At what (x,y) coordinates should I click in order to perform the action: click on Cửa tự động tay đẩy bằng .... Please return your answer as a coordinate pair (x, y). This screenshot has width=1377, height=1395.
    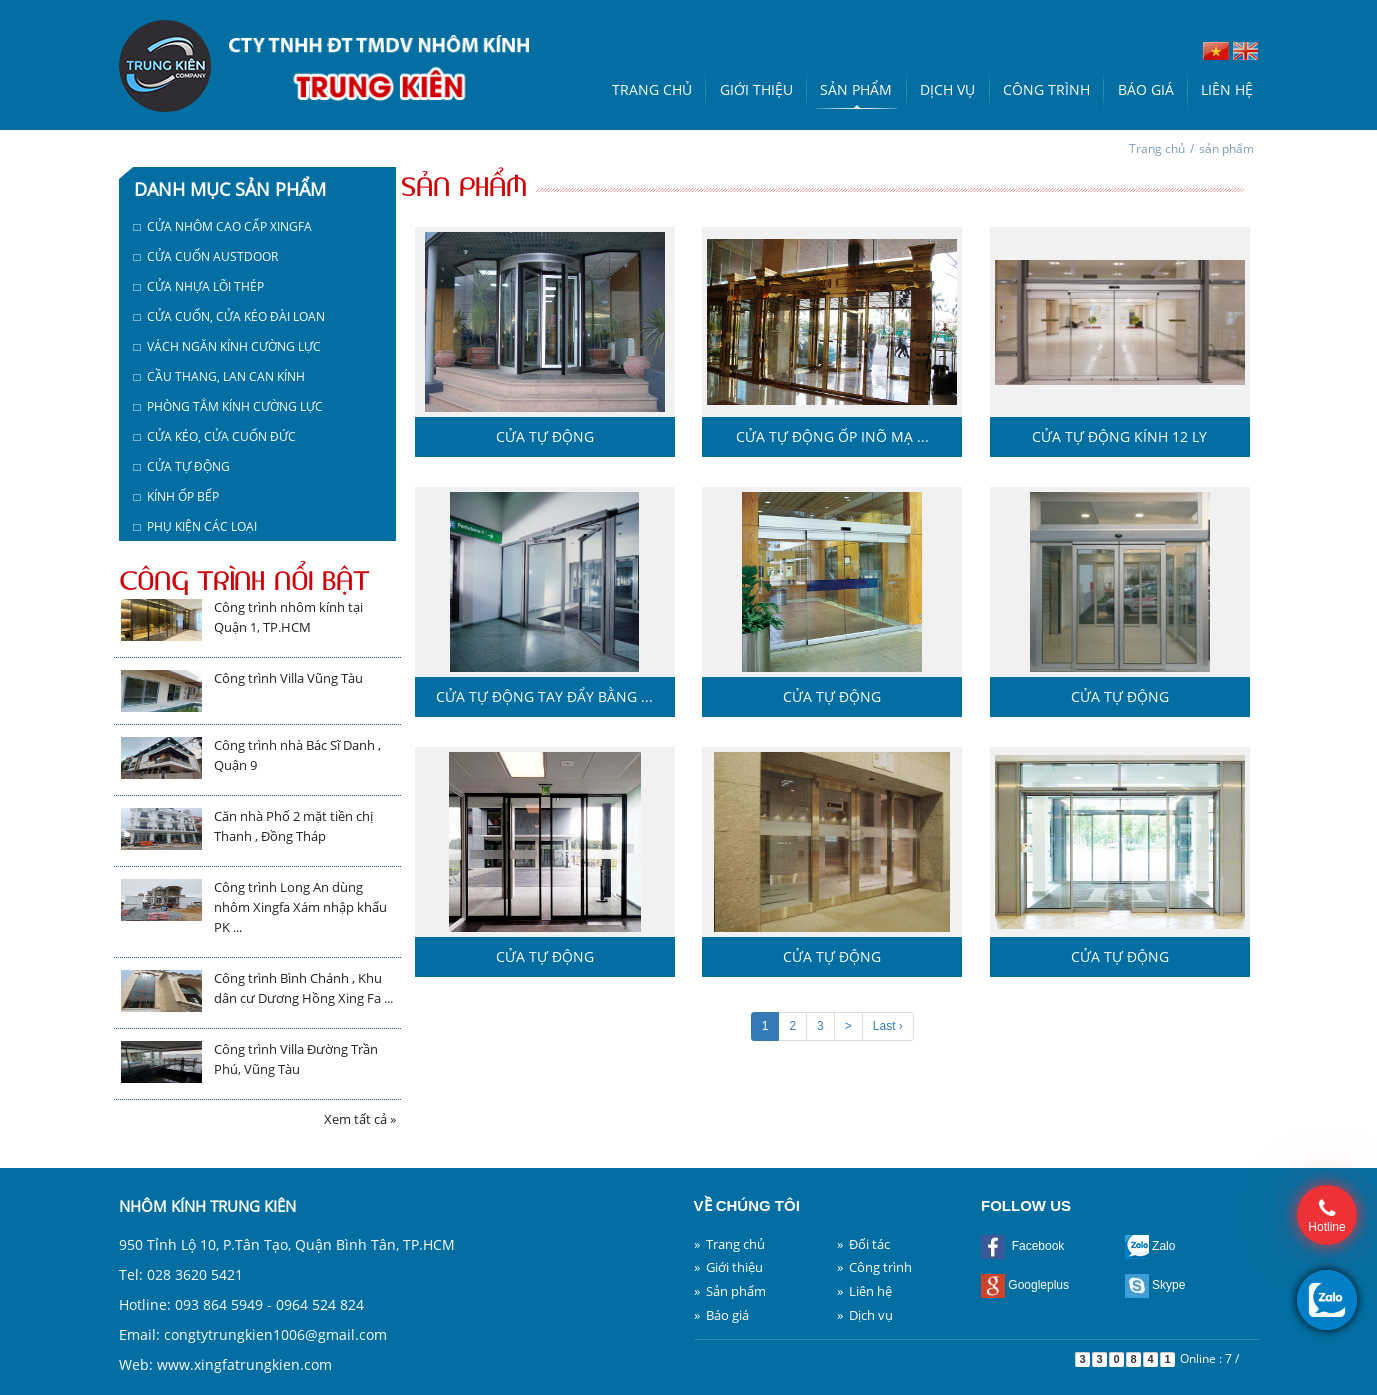
    Looking at the image, I should click on (544, 696).